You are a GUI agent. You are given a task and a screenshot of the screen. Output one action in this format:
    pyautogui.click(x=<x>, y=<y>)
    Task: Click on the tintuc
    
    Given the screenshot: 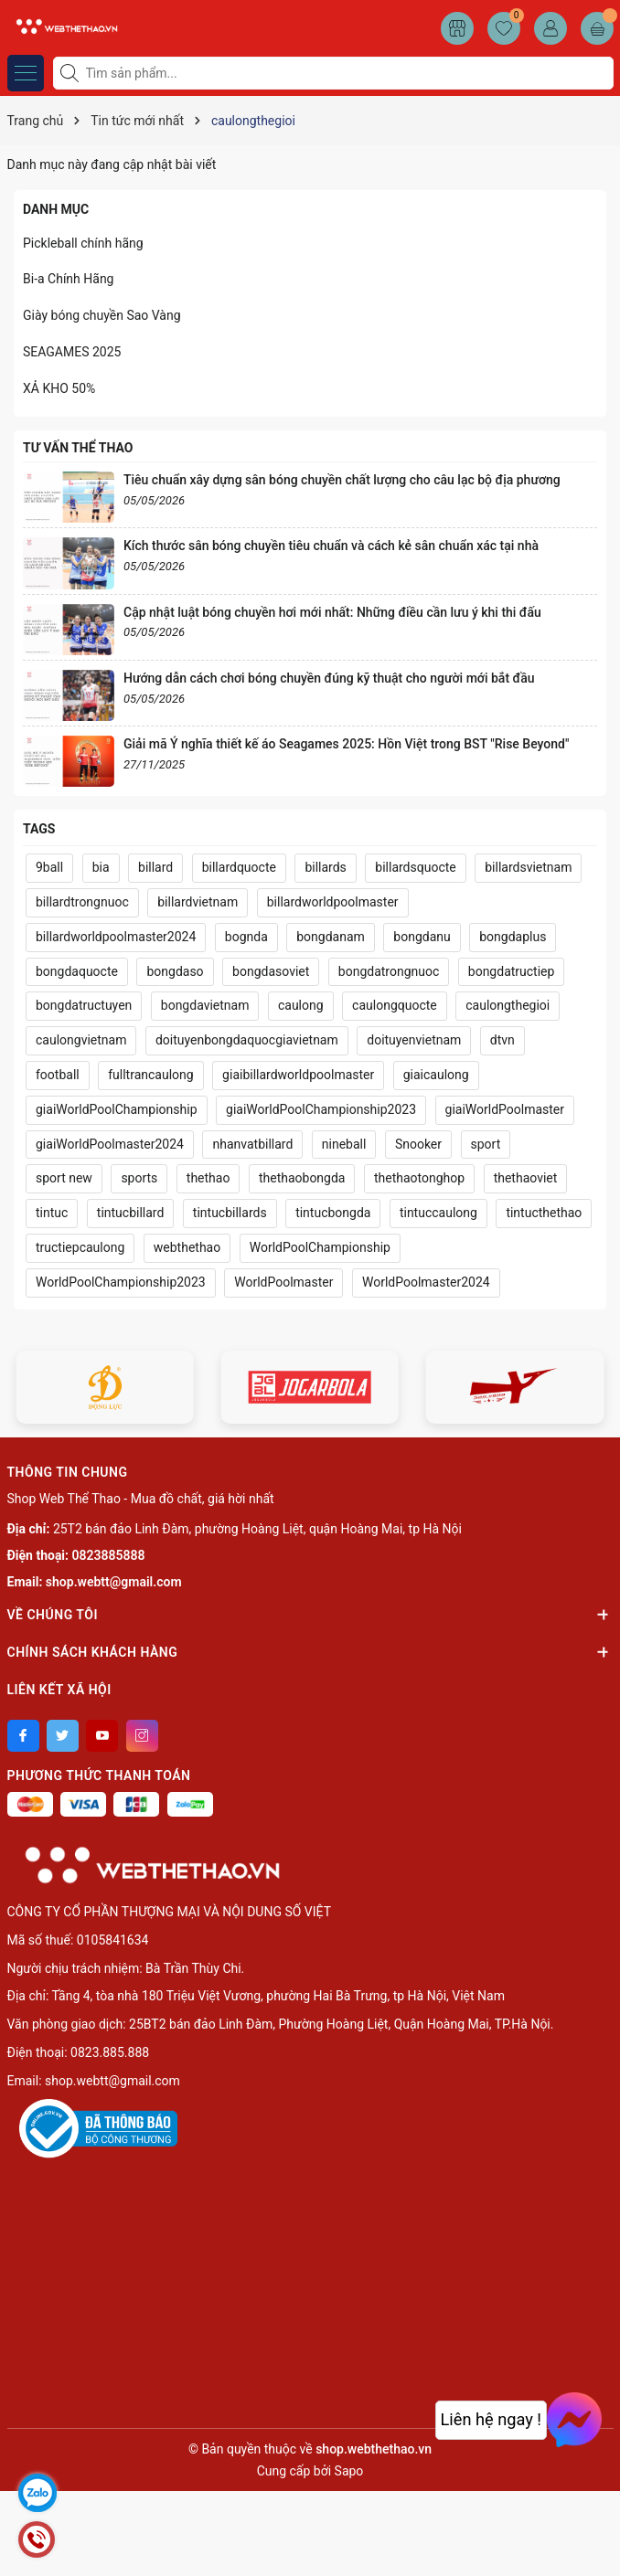 What is the action you would take?
    pyautogui.click(x=52, y=1212)
    